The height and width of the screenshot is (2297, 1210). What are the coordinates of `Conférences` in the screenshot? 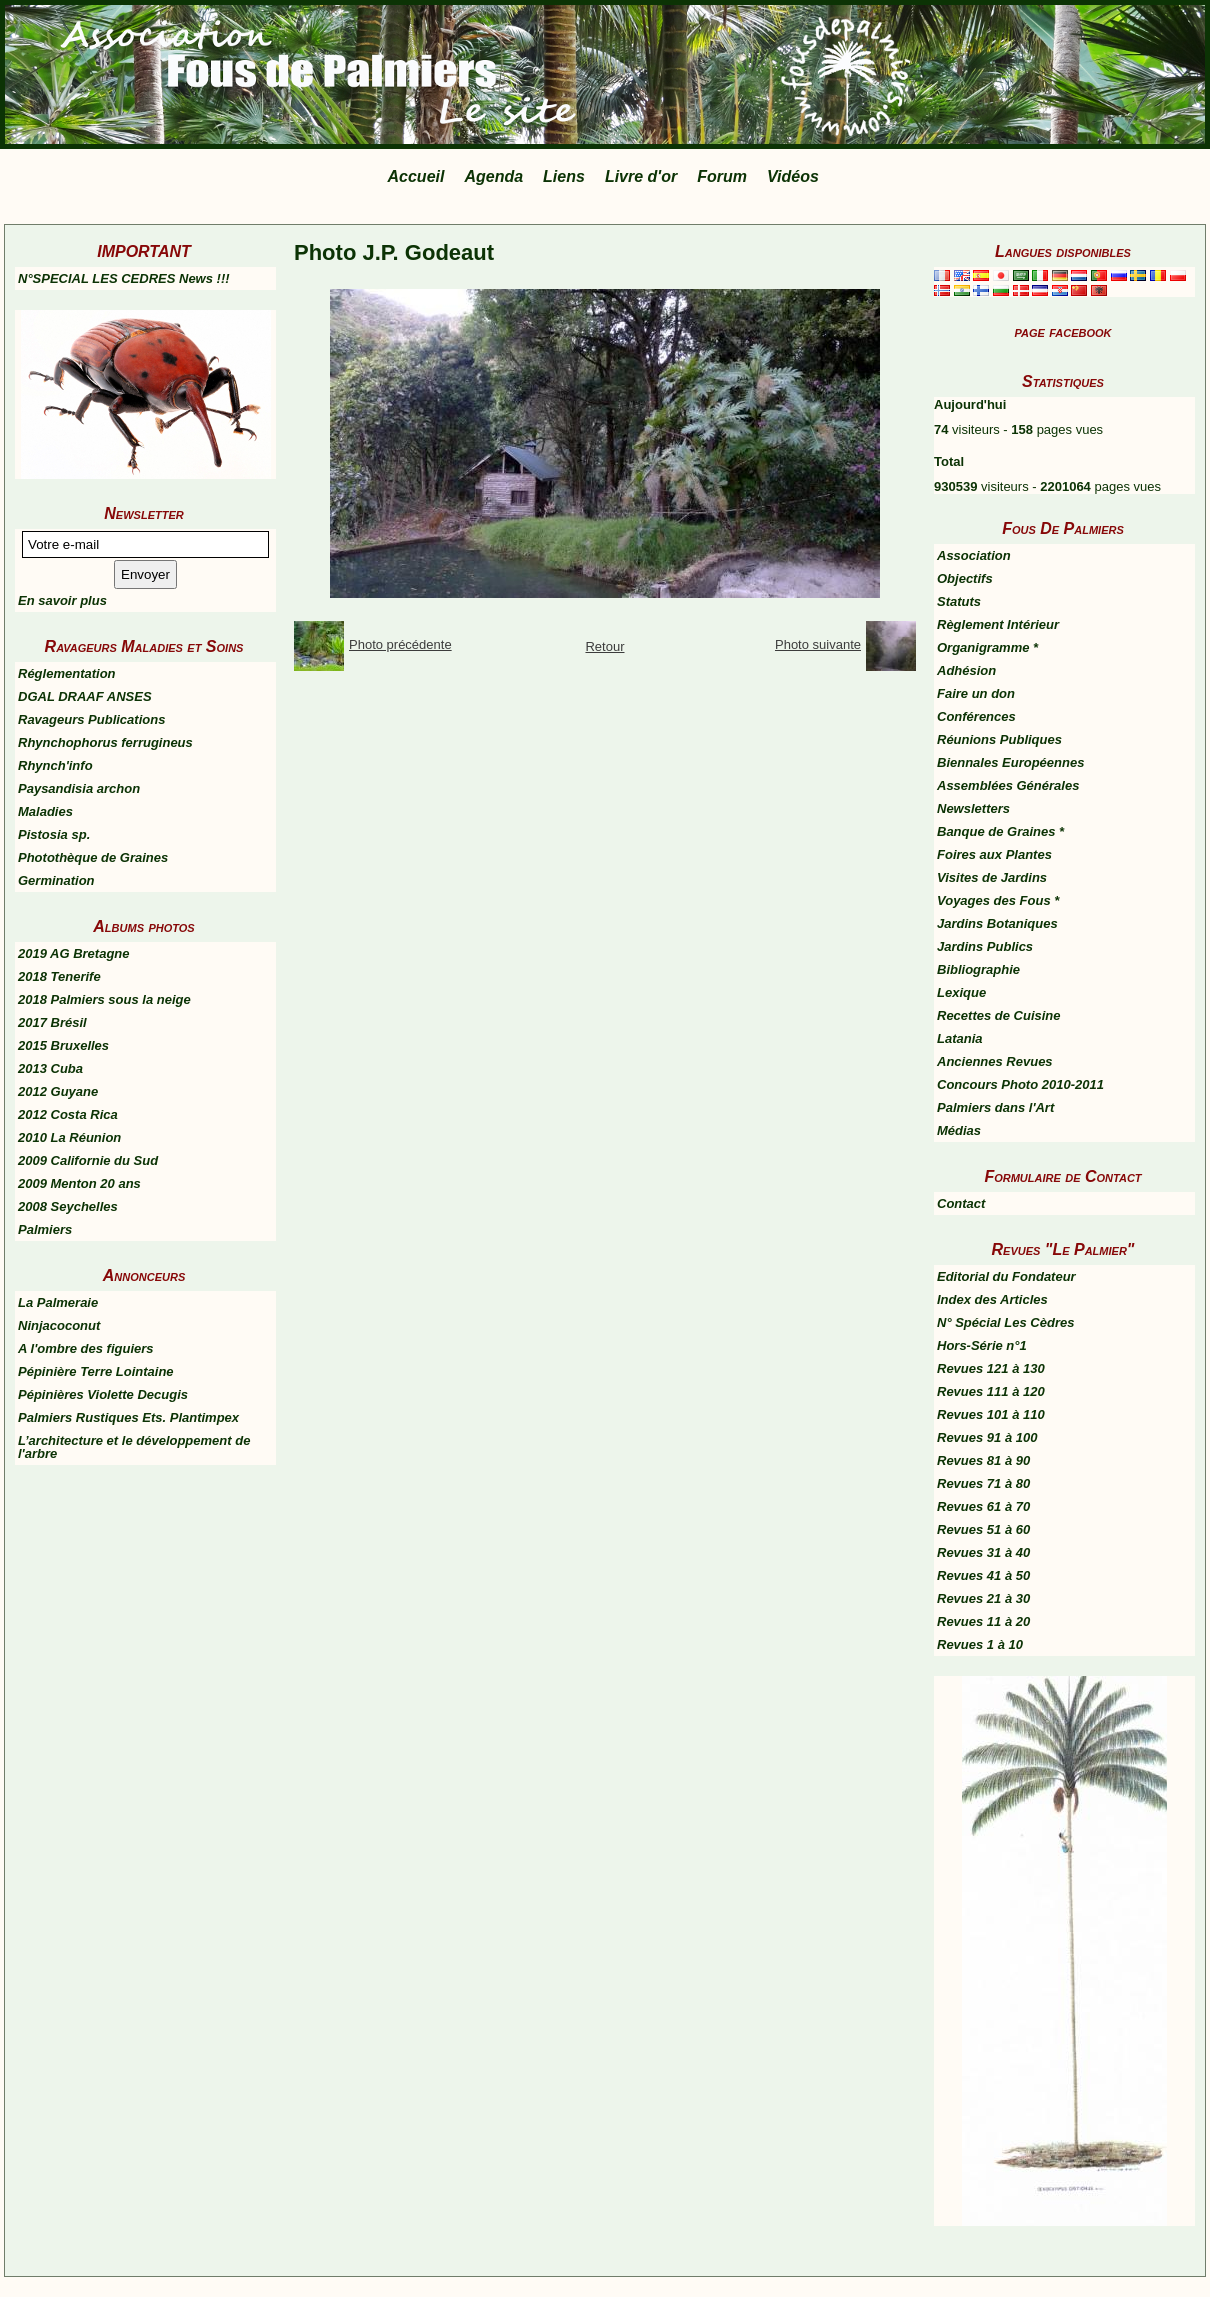 It's located at (976, 716).